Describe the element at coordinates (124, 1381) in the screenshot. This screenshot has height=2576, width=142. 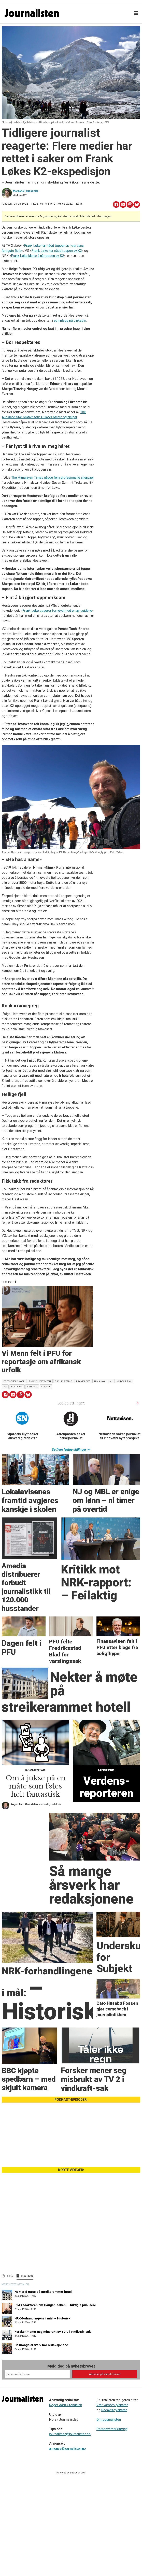
I see `kildekritikk` at that location.